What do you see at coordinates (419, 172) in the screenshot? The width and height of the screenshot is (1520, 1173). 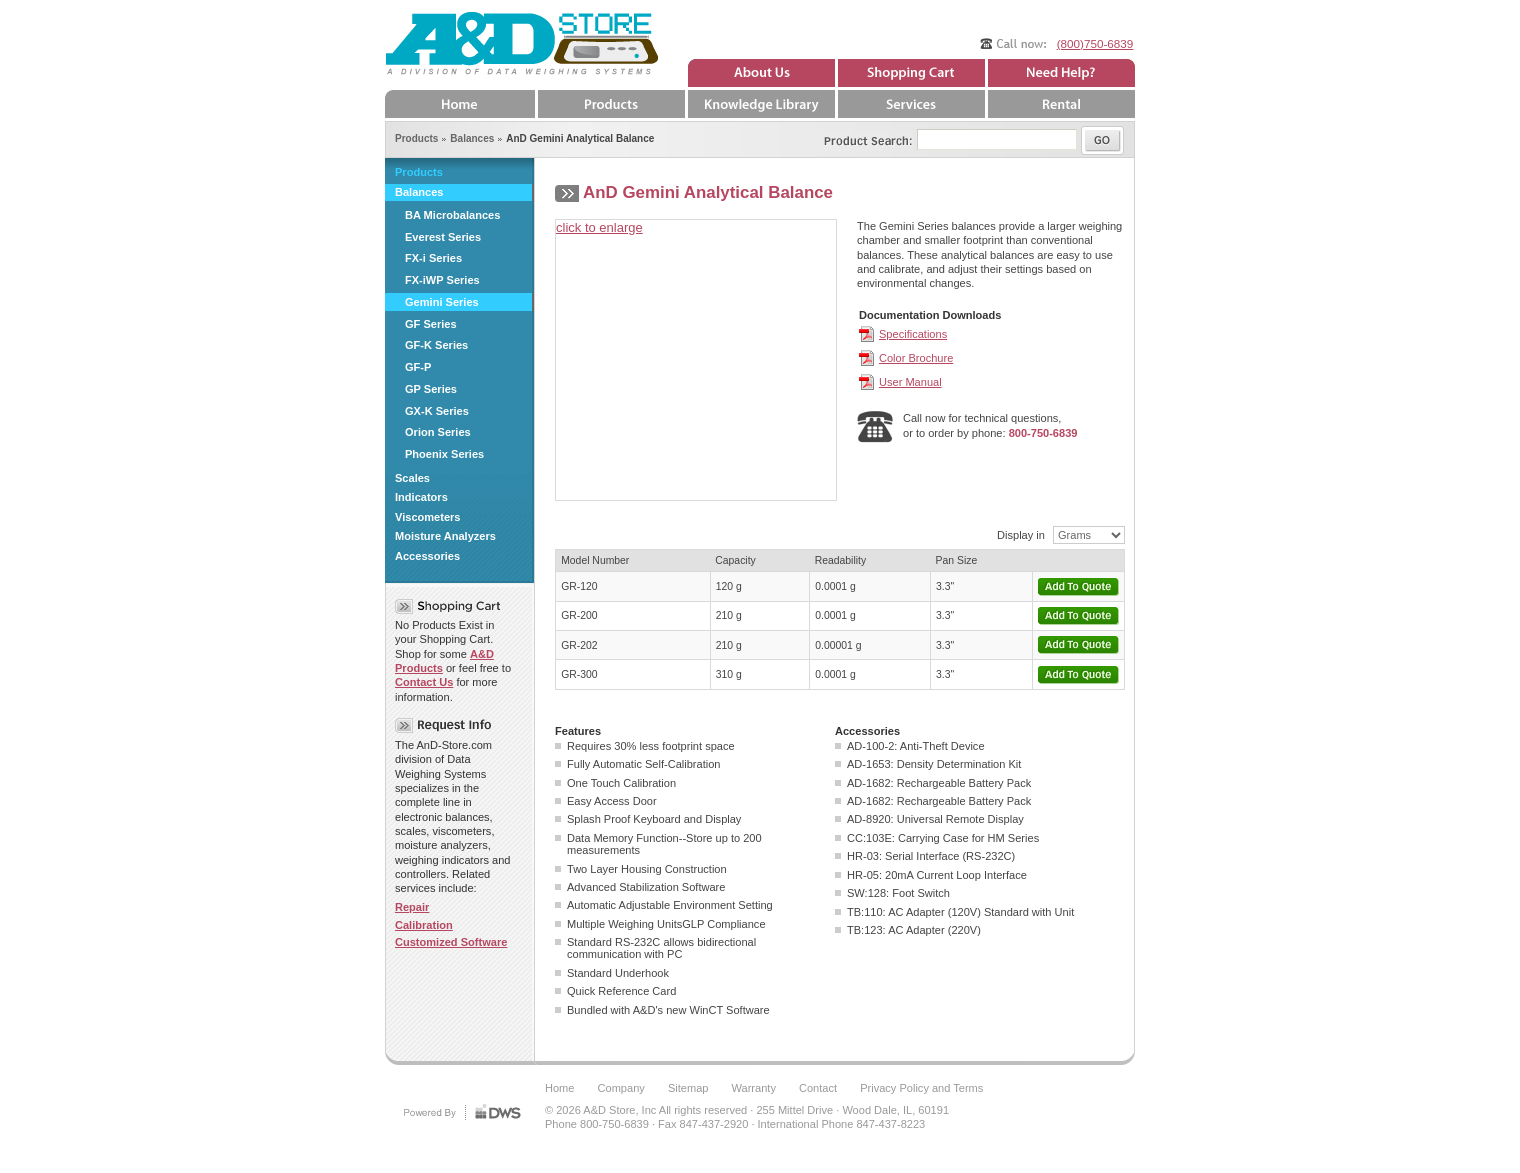 I see `Products` at bounding box center [419, 172].